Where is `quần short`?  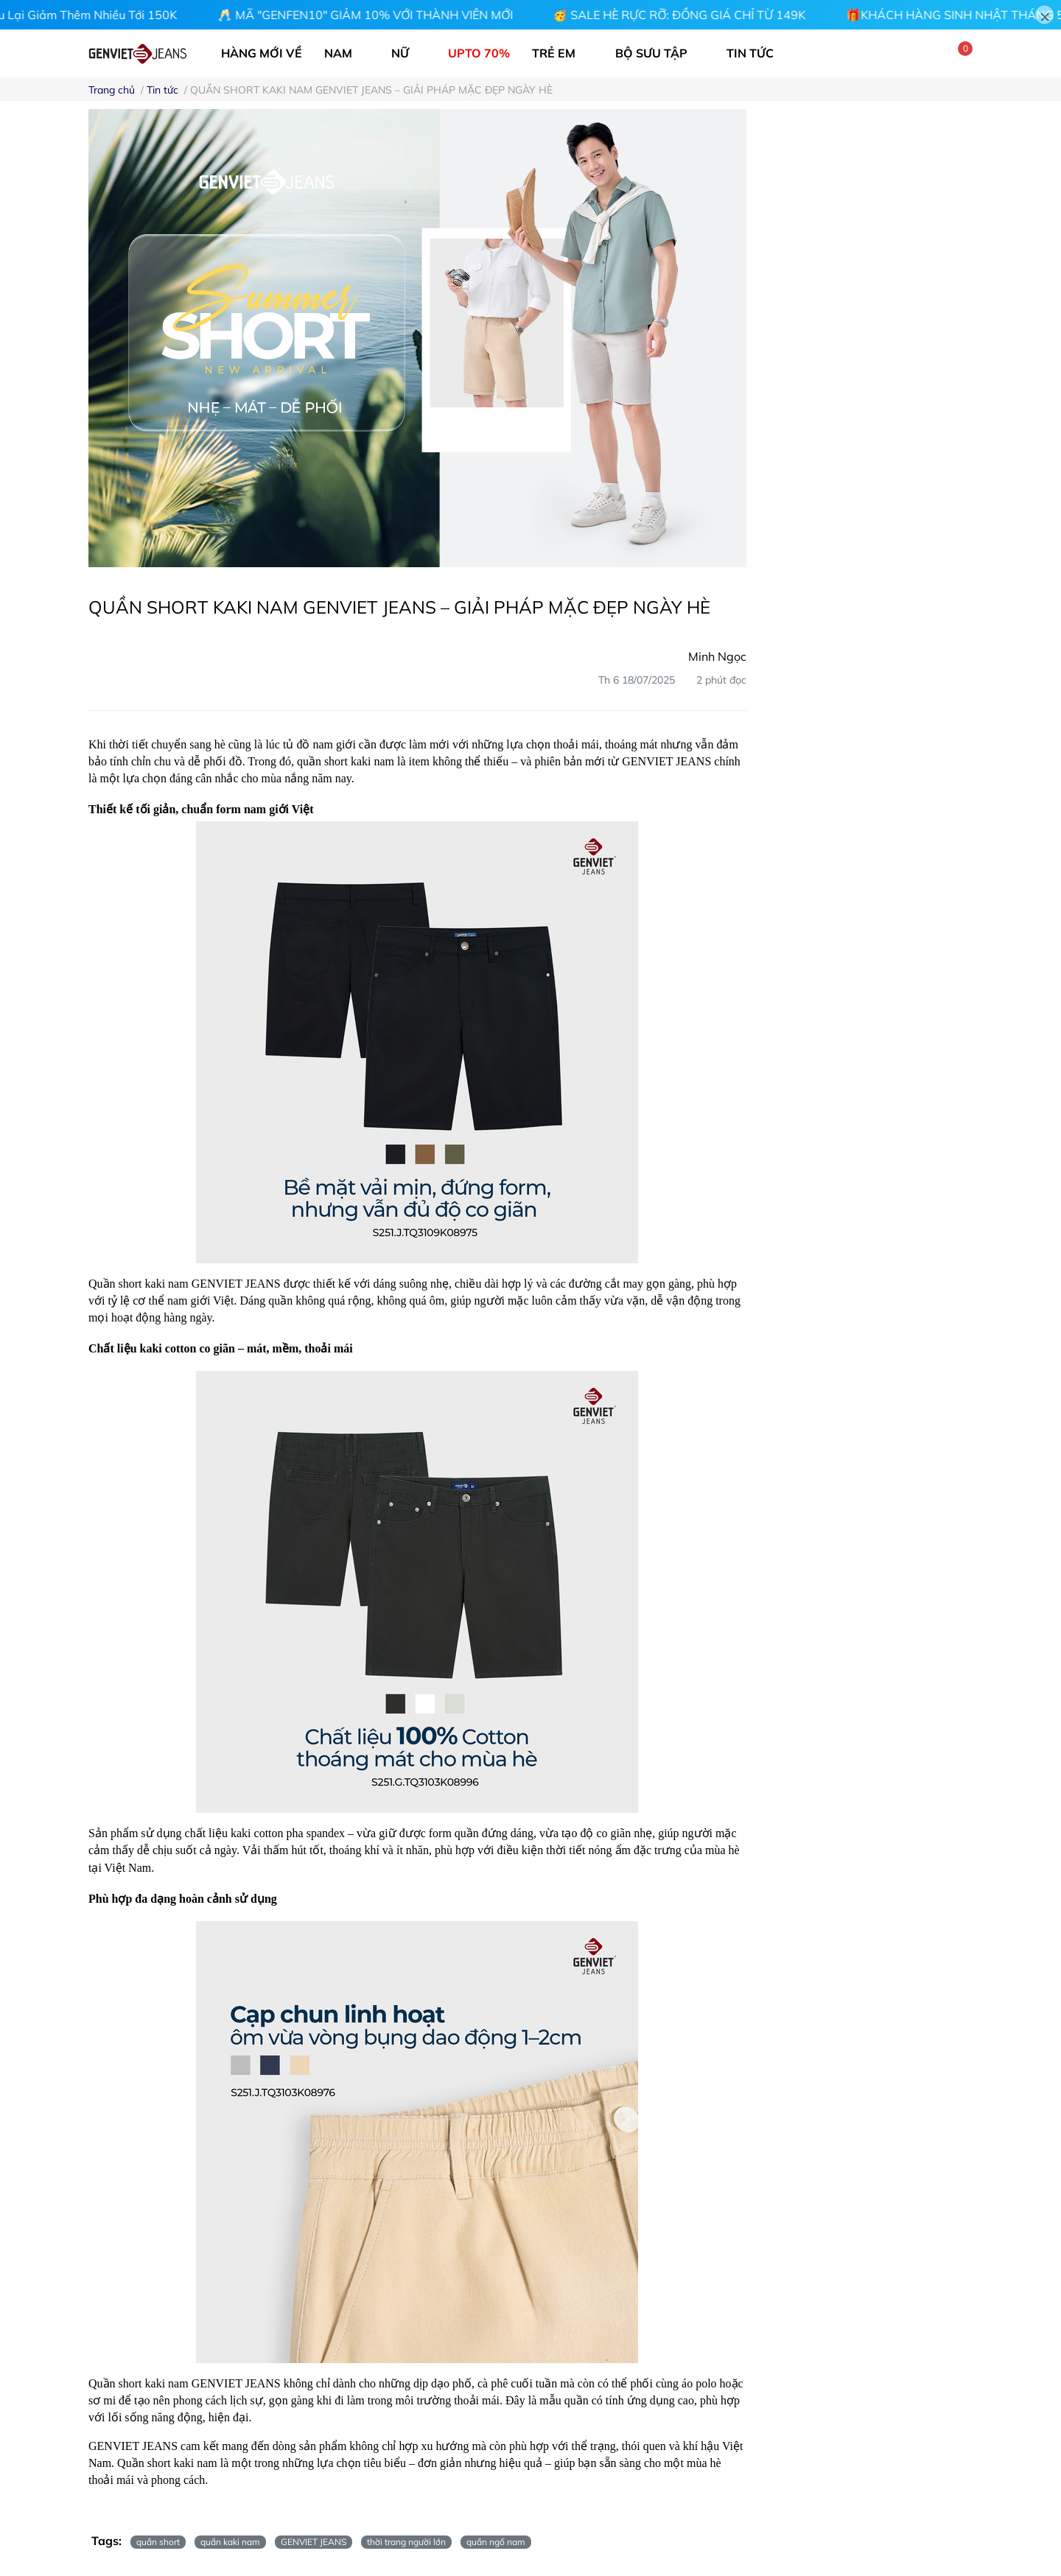 quần short is located at coordinates (158, 2541).